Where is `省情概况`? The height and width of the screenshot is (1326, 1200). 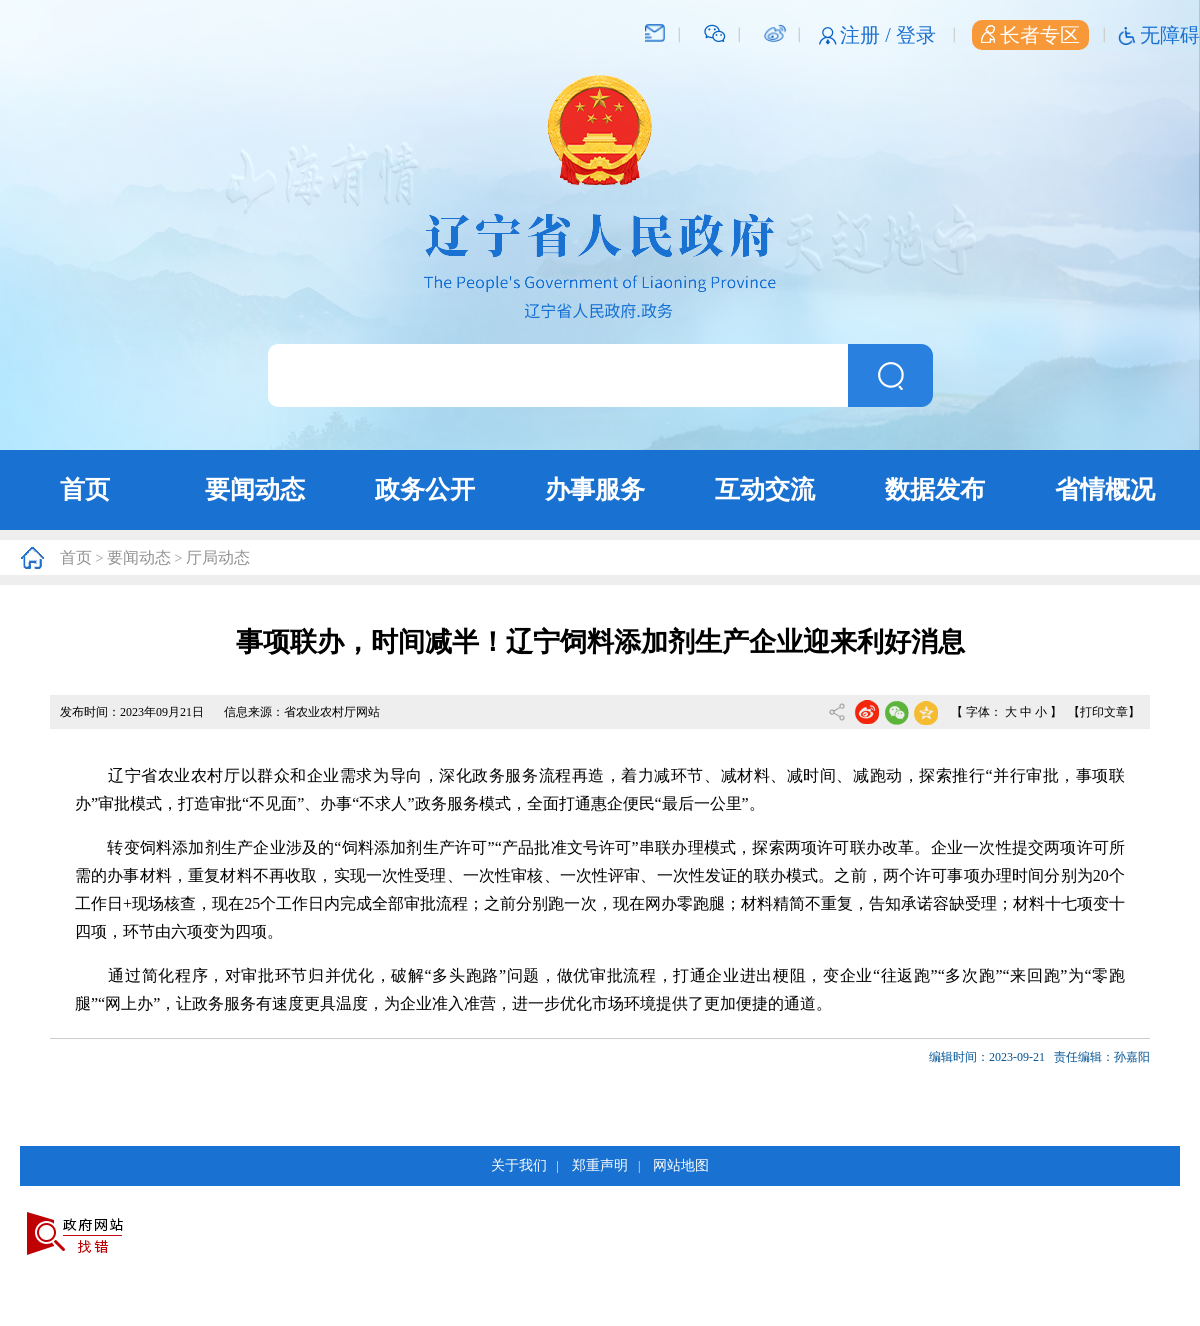
省情概况 is located at coordinates (1105, 489).